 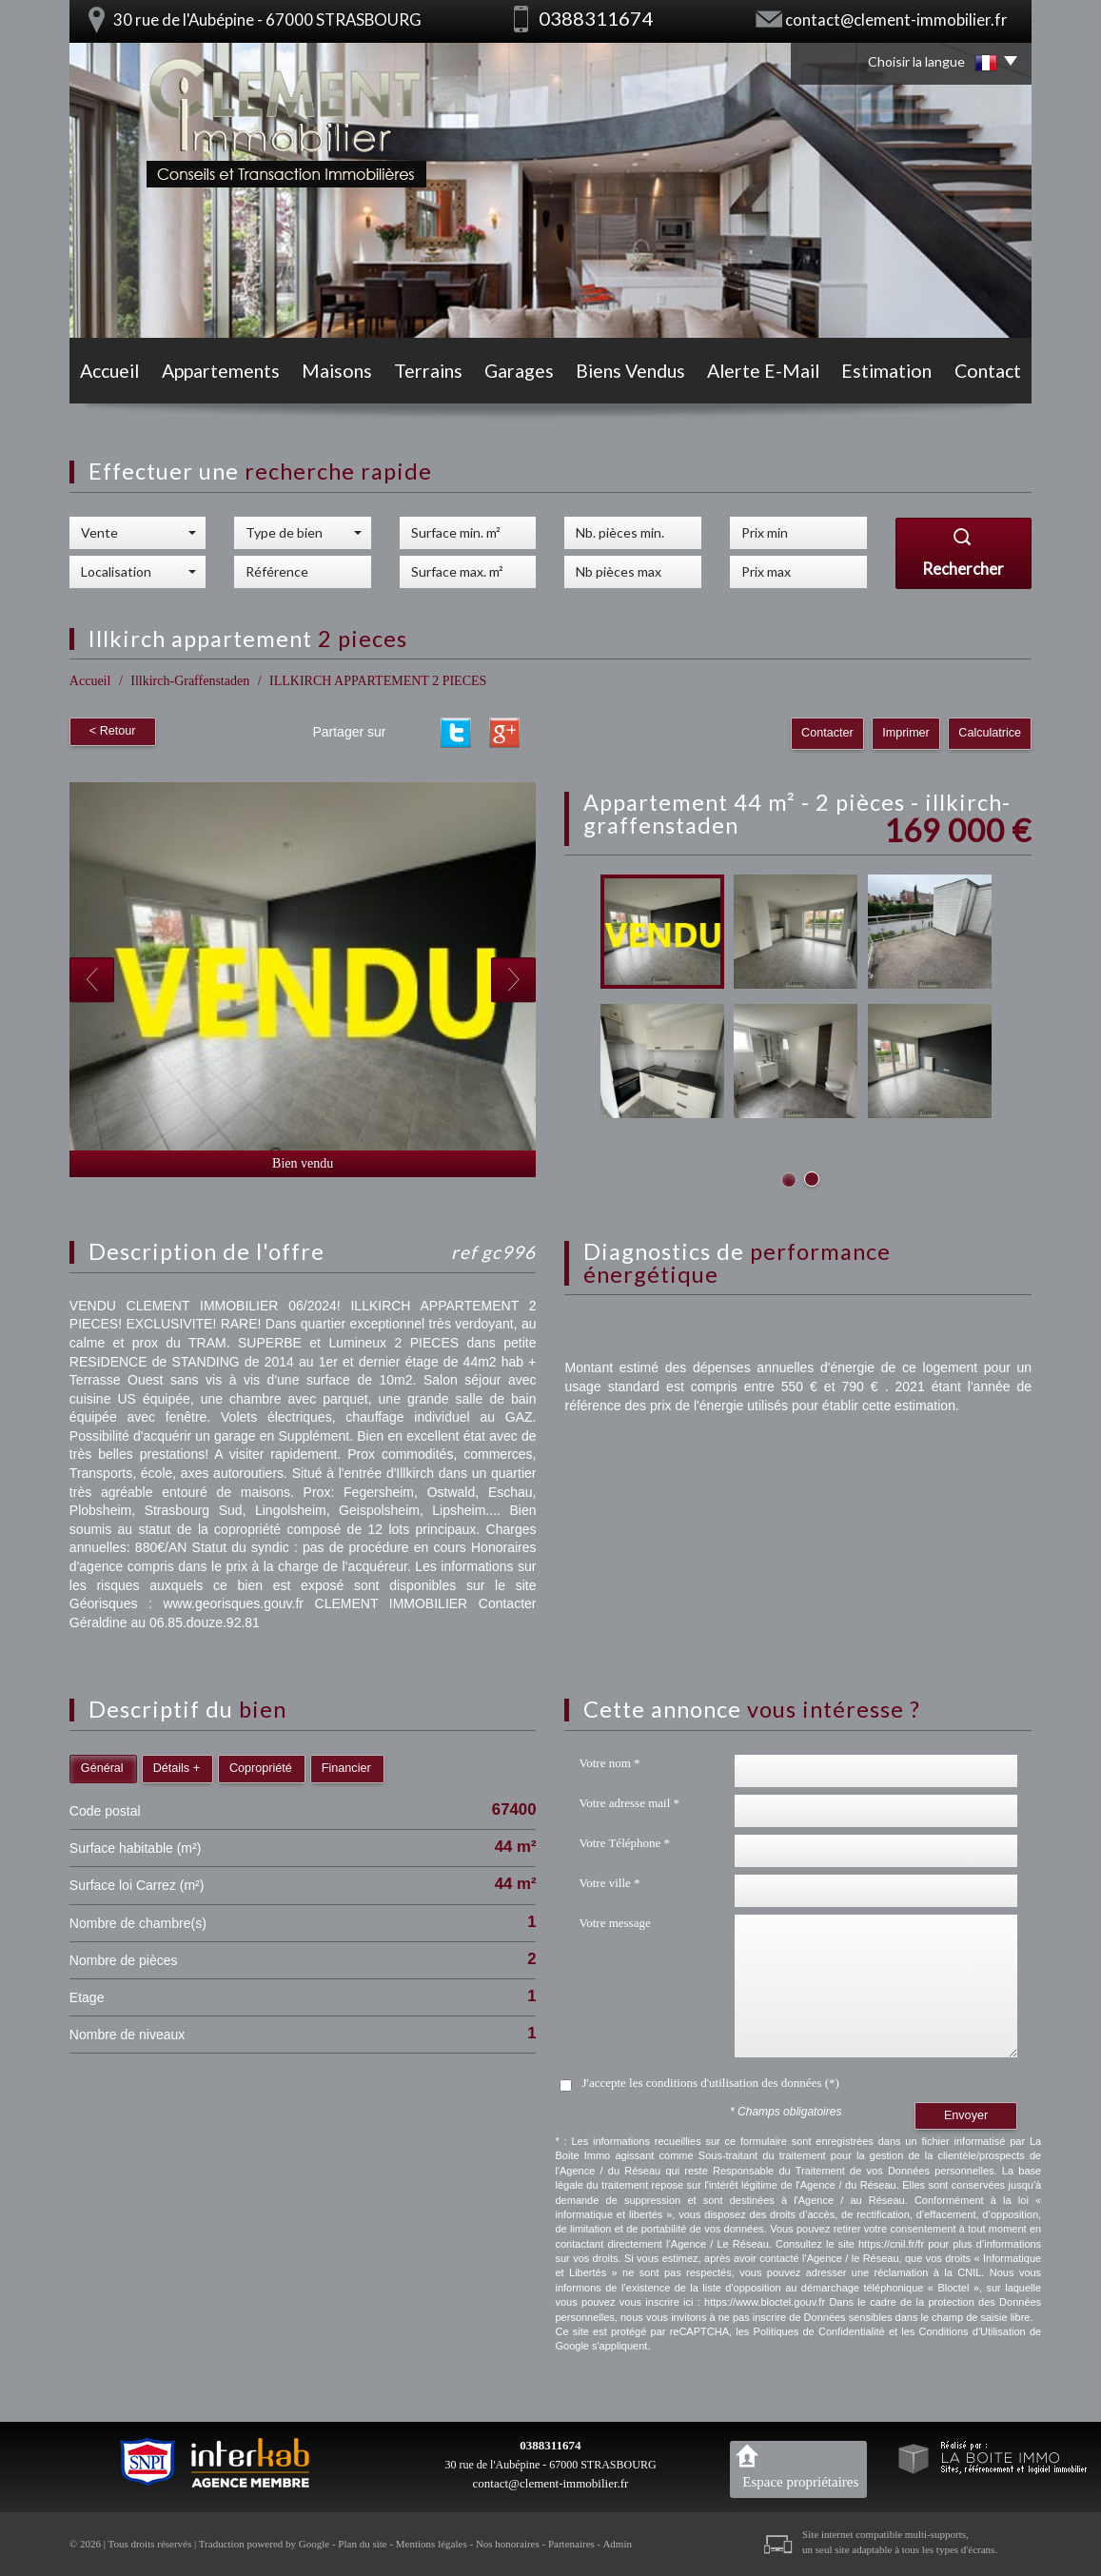 What do you see at coordinates (906, 732) in the screenshot?
I see `Imprimer` at bounding box center [906, 732].